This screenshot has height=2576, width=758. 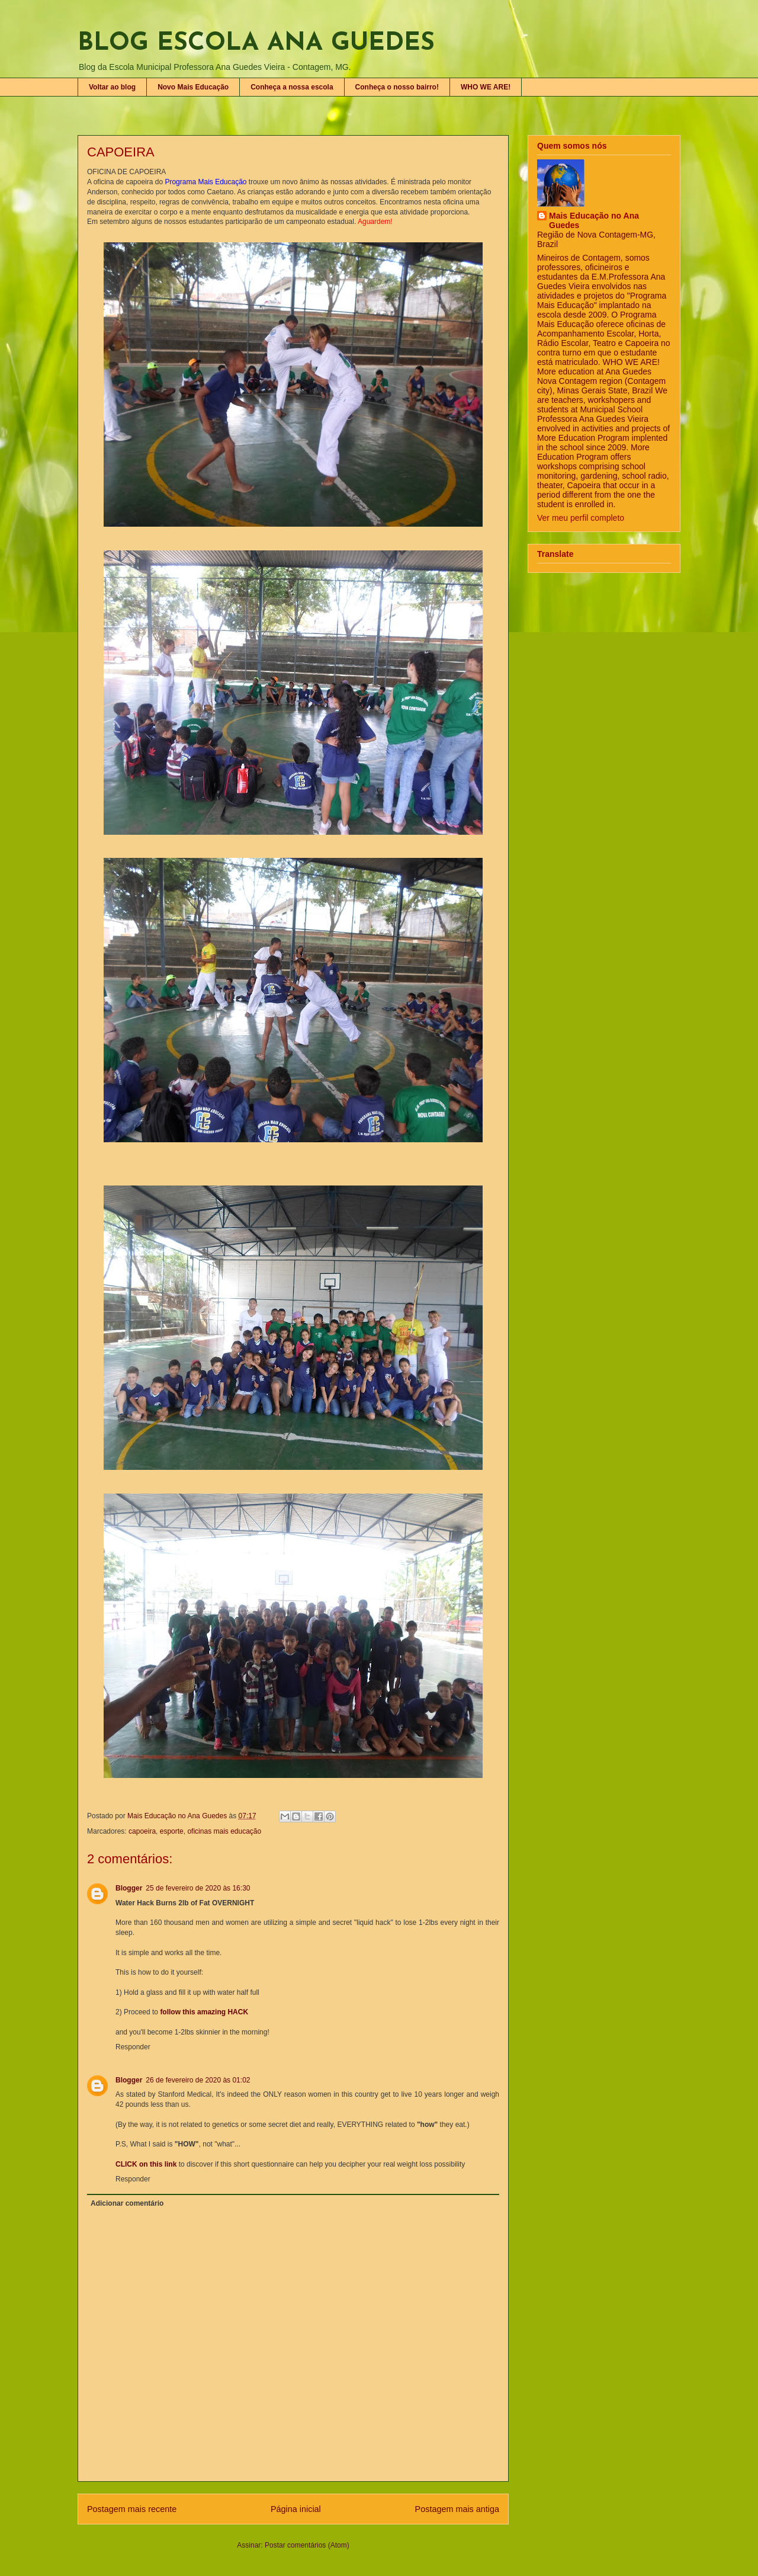 What do you see at coordinates (397, 87) in the screenshot?
I see `Conheça o nosso bairro!` at bounding box center [397, 87].